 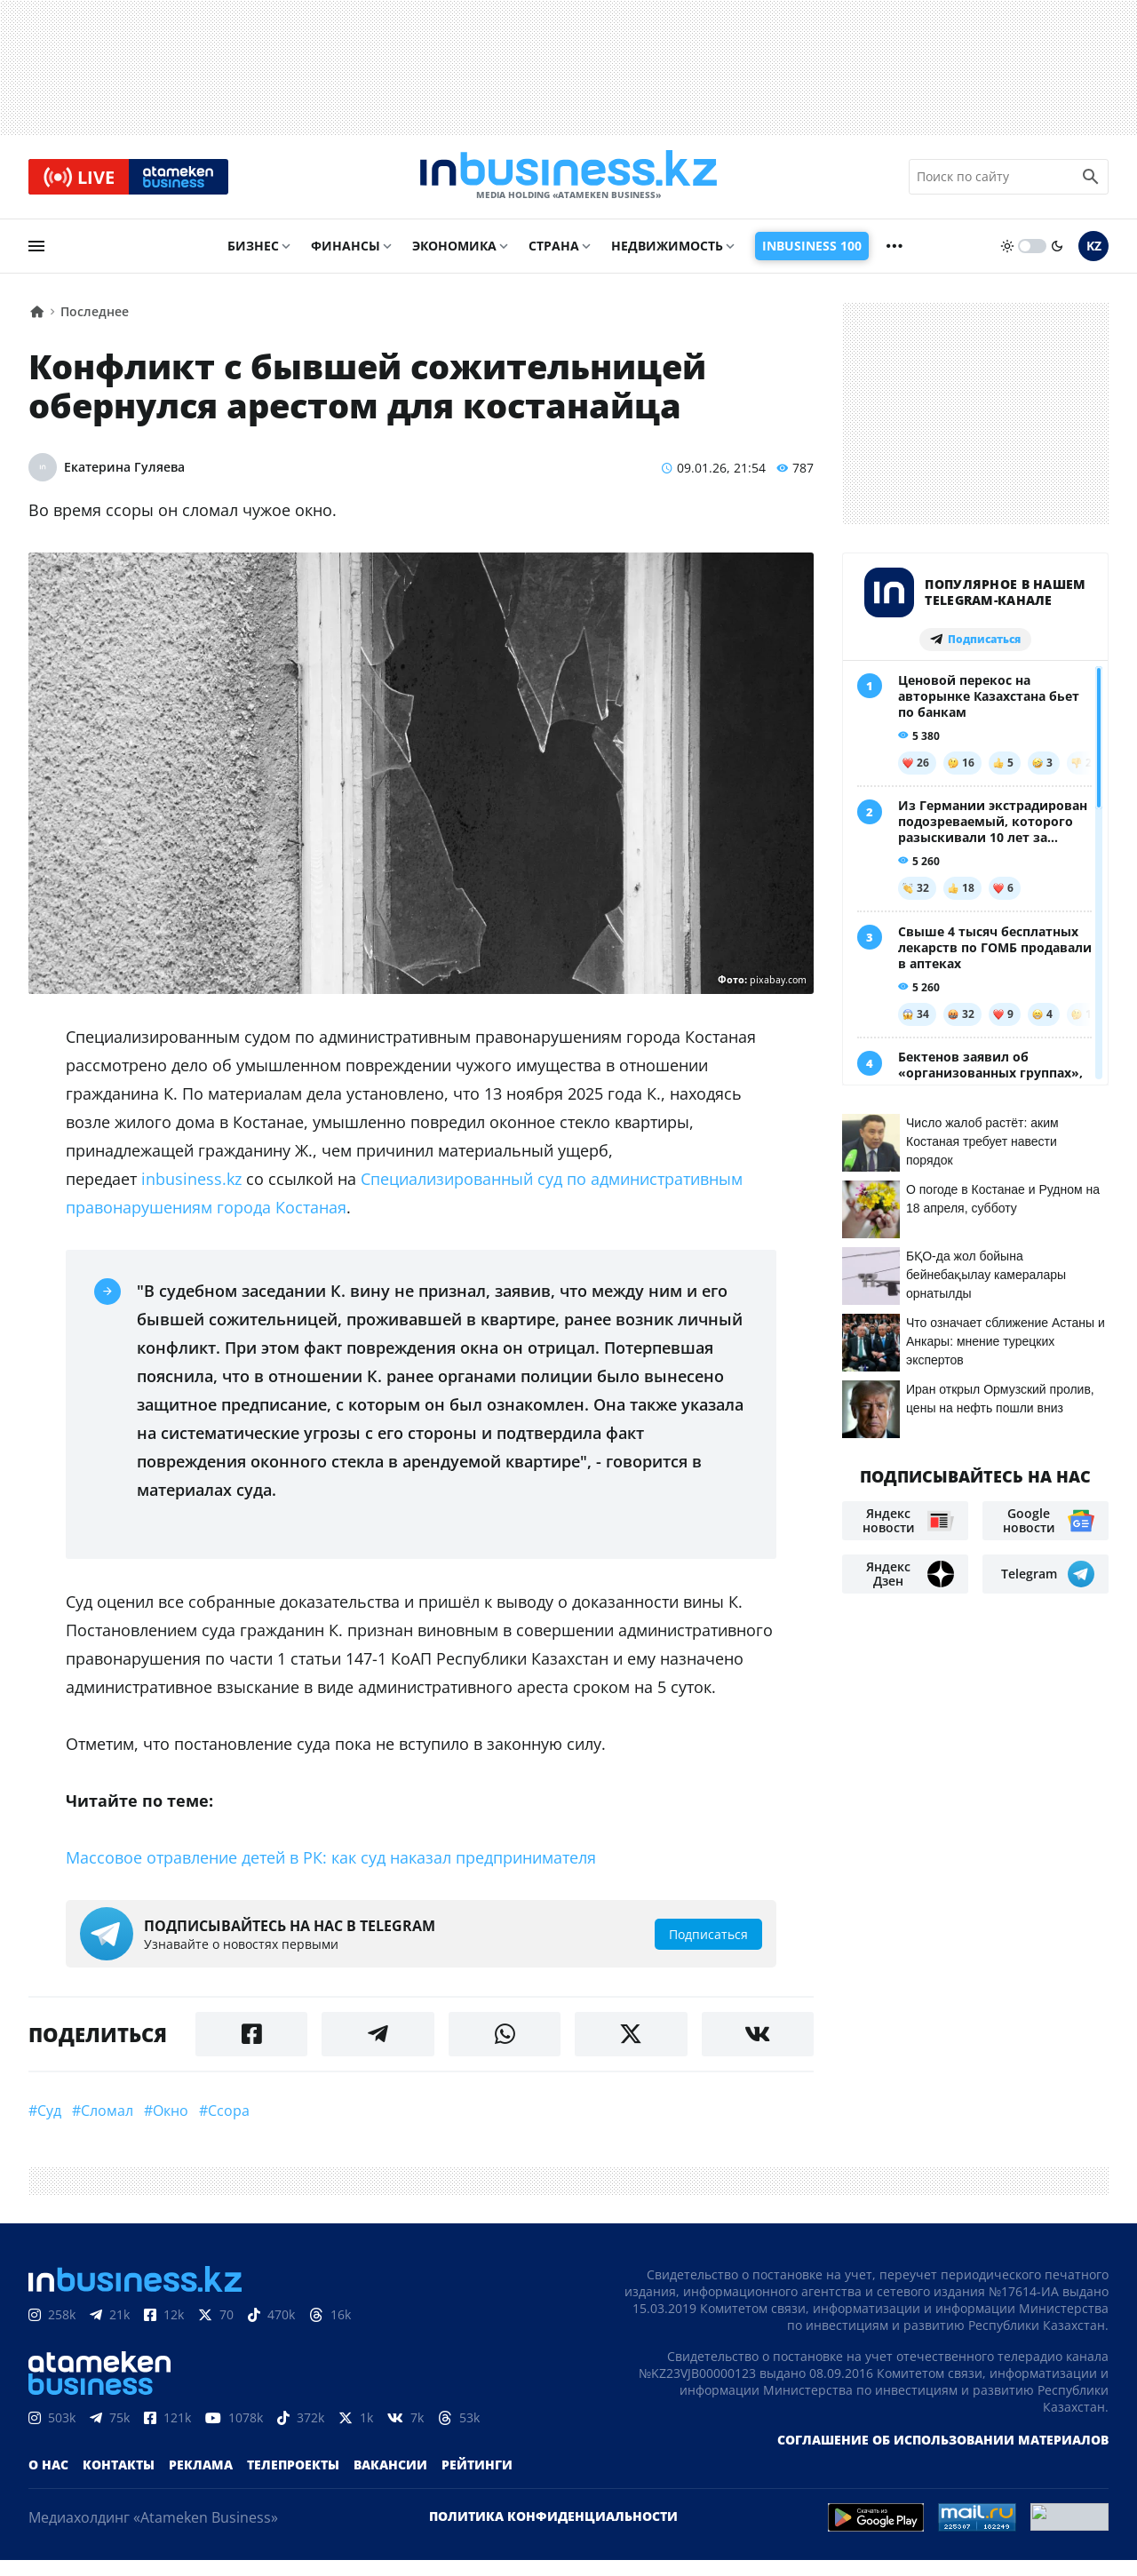 What do you see at coordinates (253, 245) in the screenshot?
I see `Бизнес` at bounding box center [253, 245].